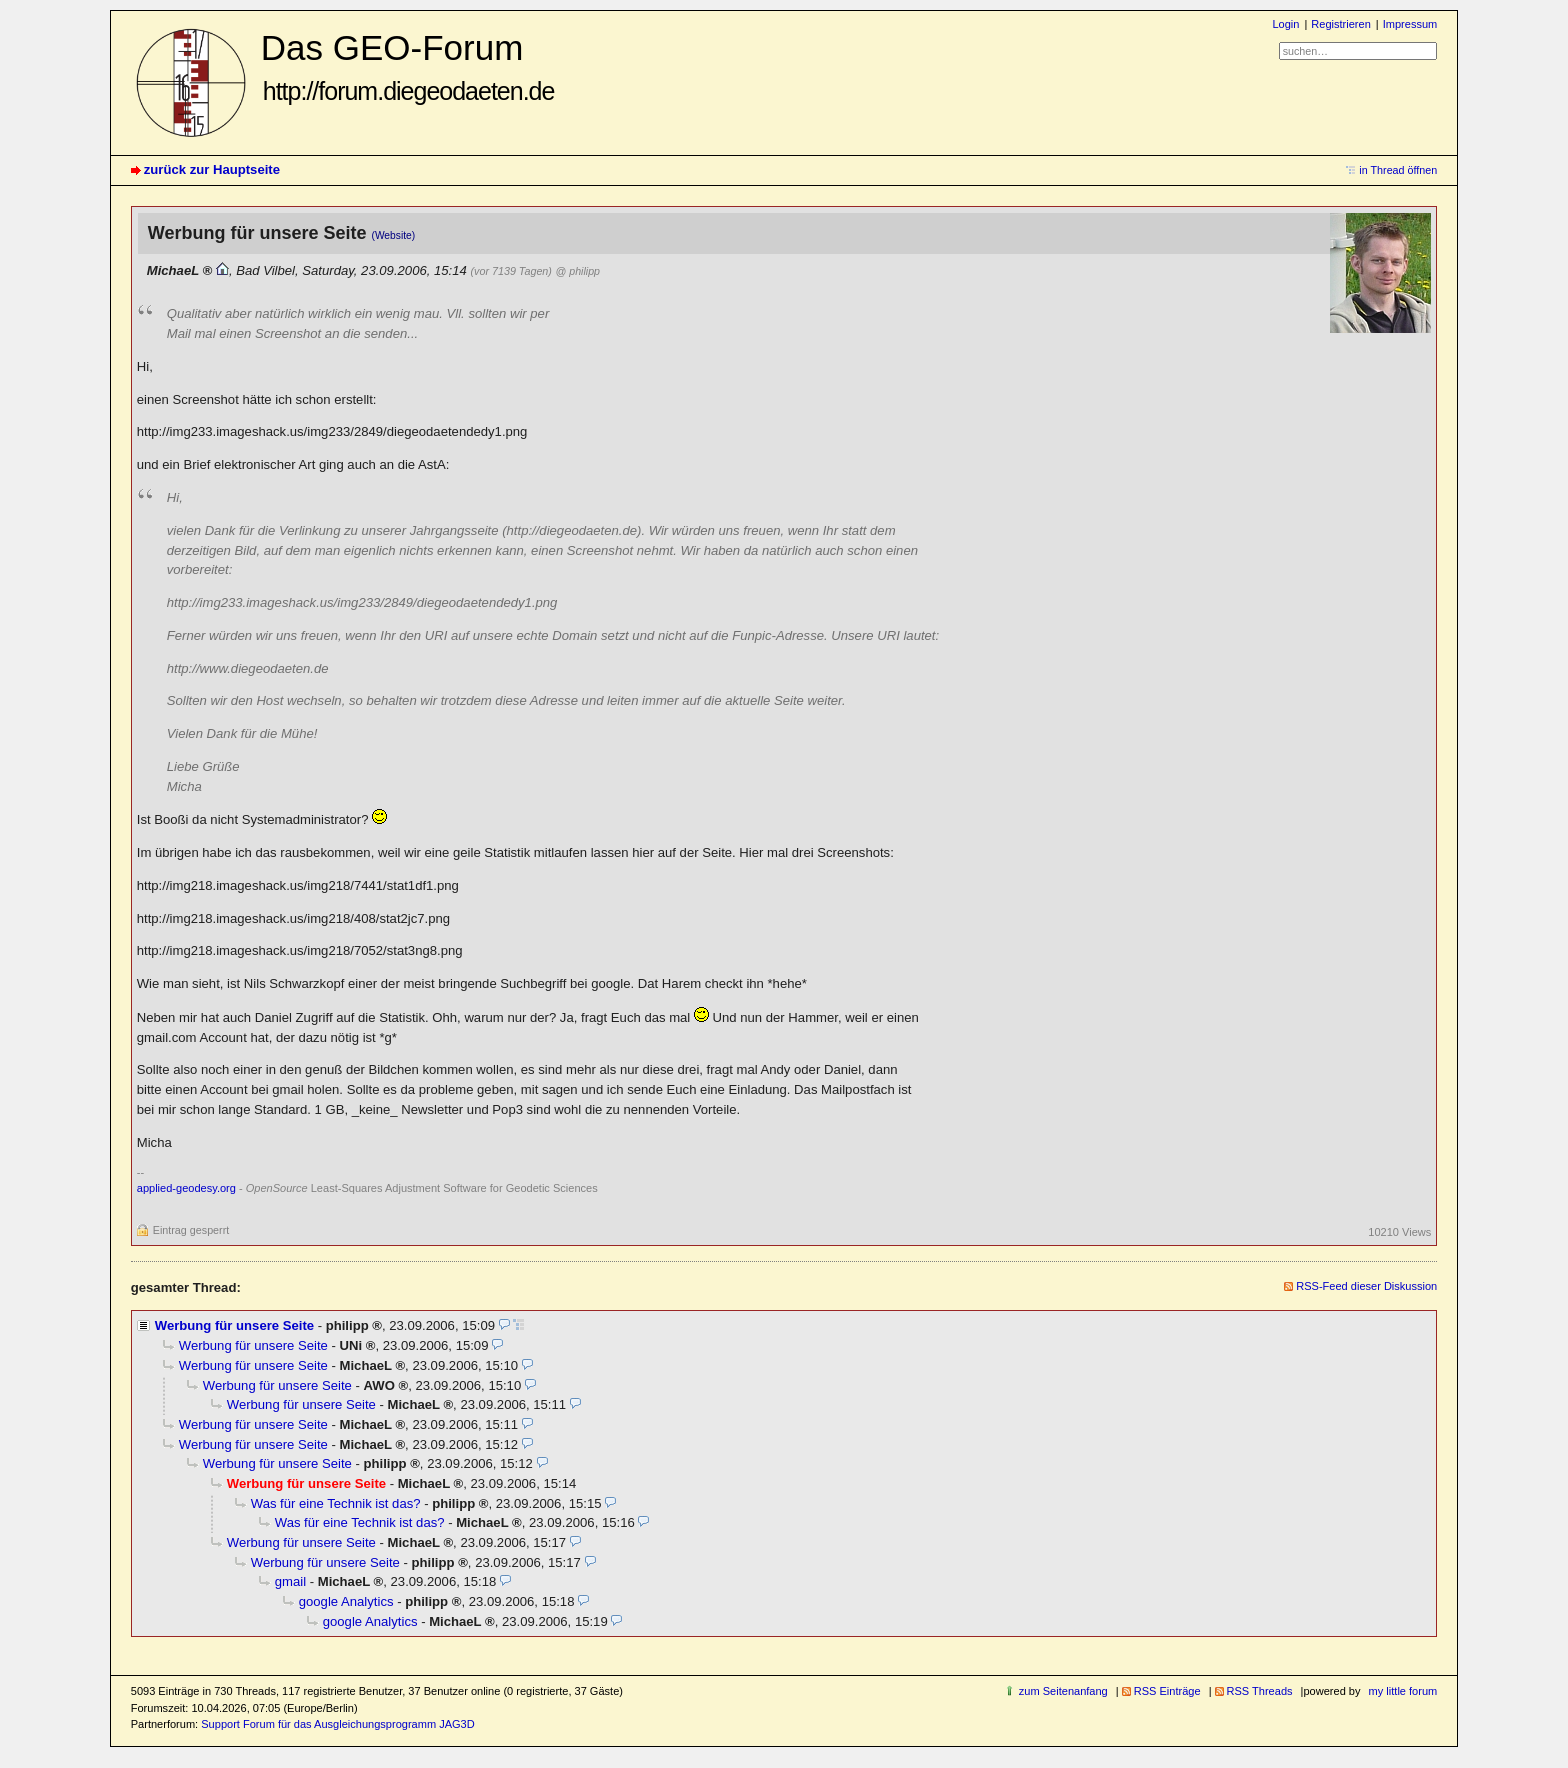 The width and height of the screenshot is (1568, 1768). Describe the element at coordinates (1398, 170) in the screenshot. I see `in Thread öffnen` at that location.